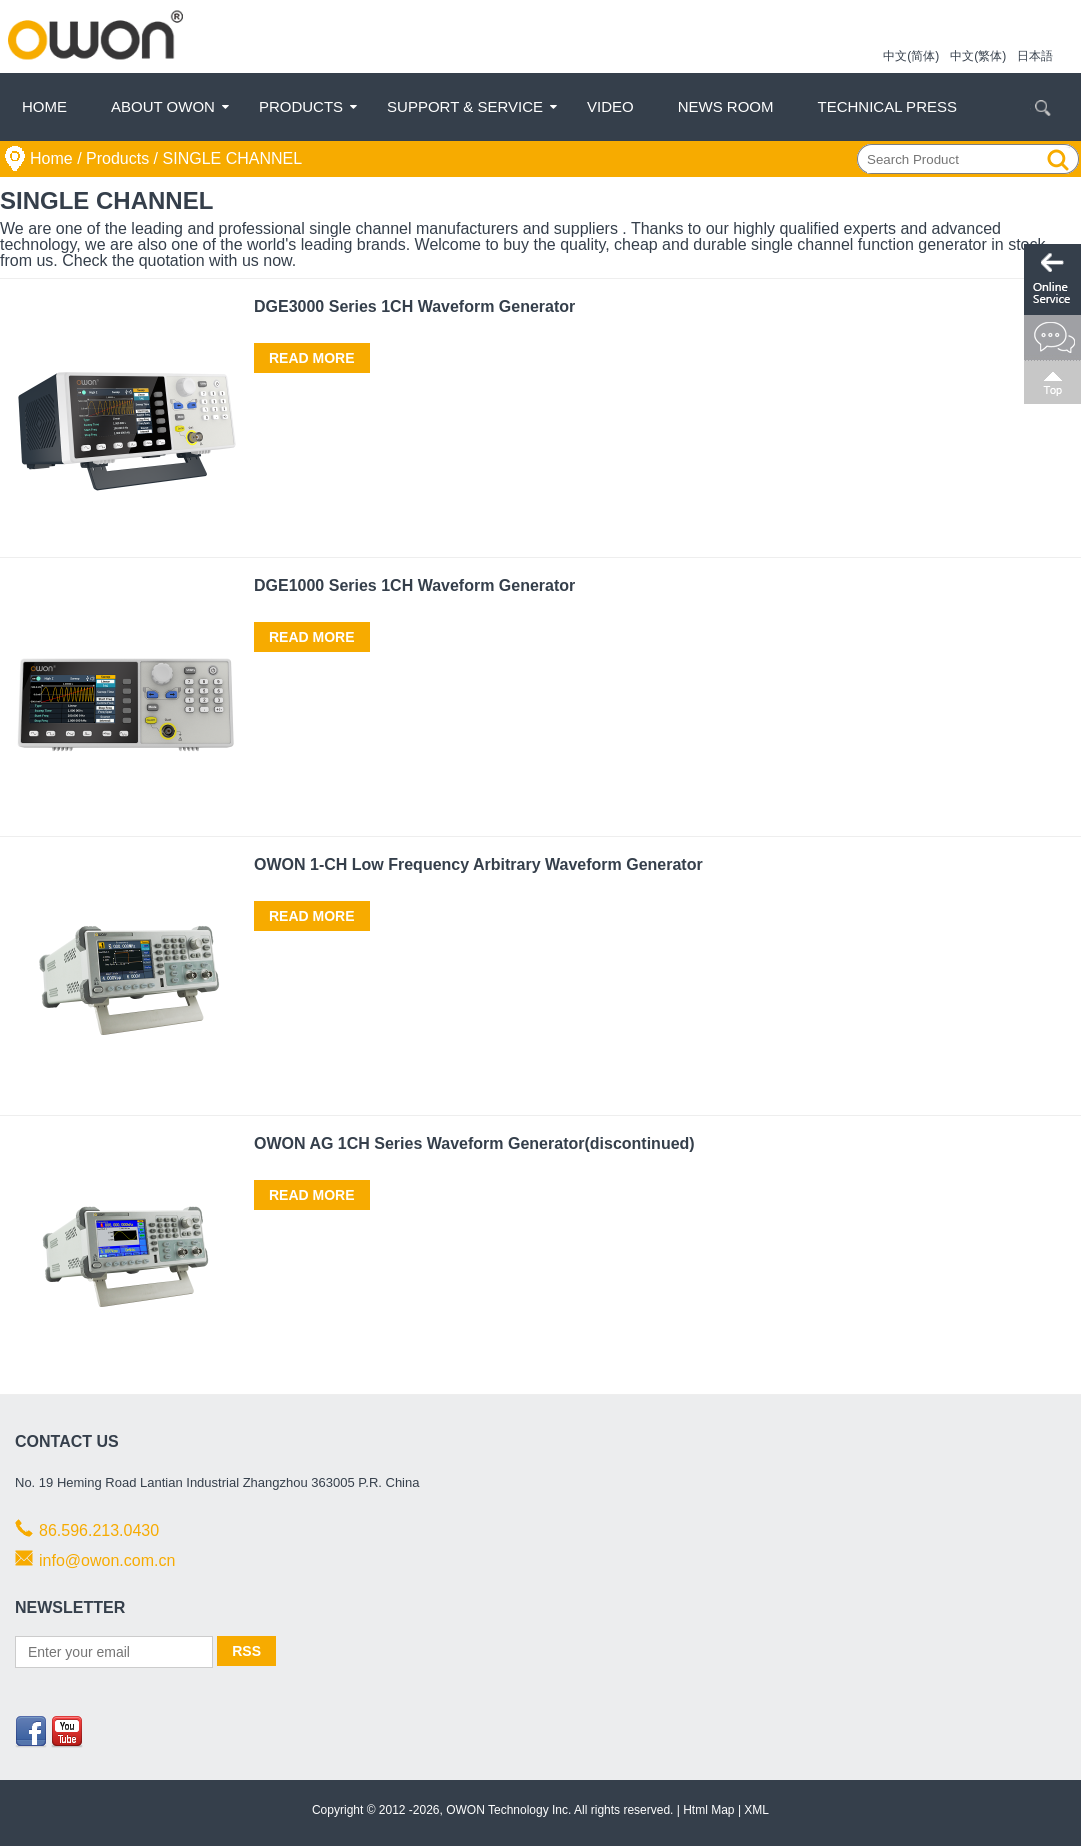  Describe the element at coordinates (1035, 56) in the screenshot. I see `日本語` at that location.